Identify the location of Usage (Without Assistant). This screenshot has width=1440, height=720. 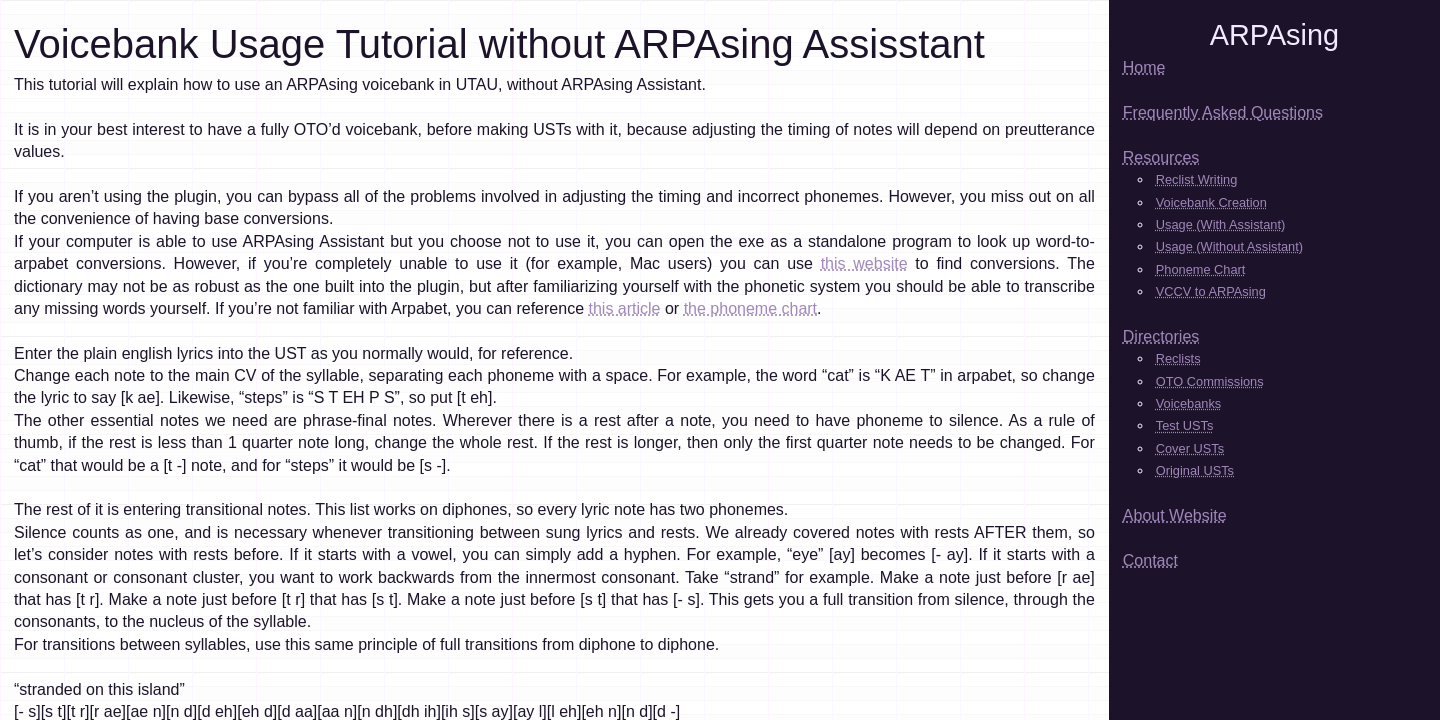
(1229, 246).